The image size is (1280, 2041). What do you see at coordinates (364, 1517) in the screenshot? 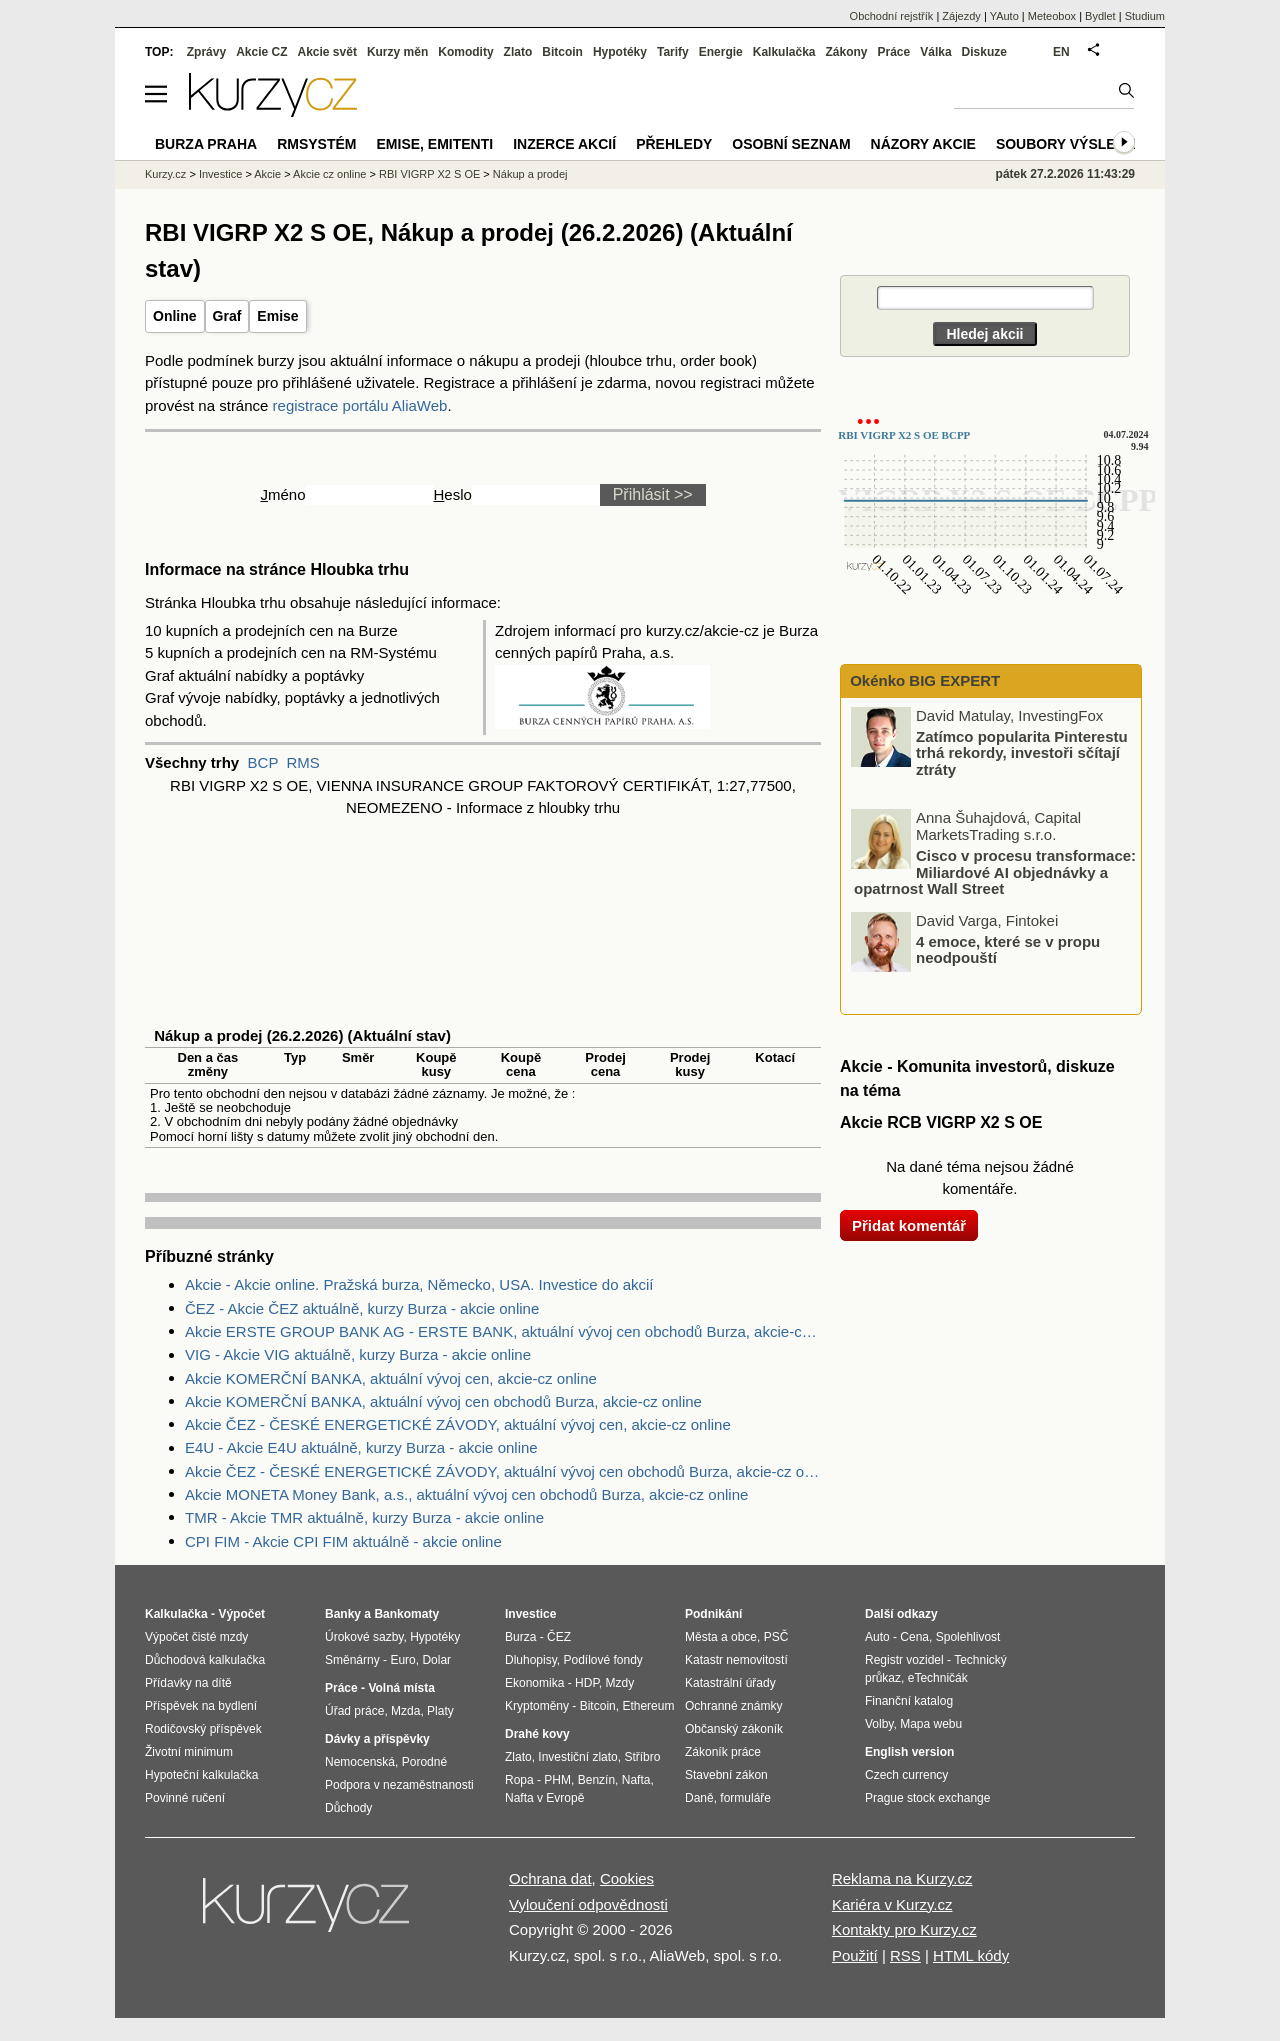
I see `TMR - Akcie TMR aktuálně, kurzy Burza - akcie online` at bounding box center [364, 1517].